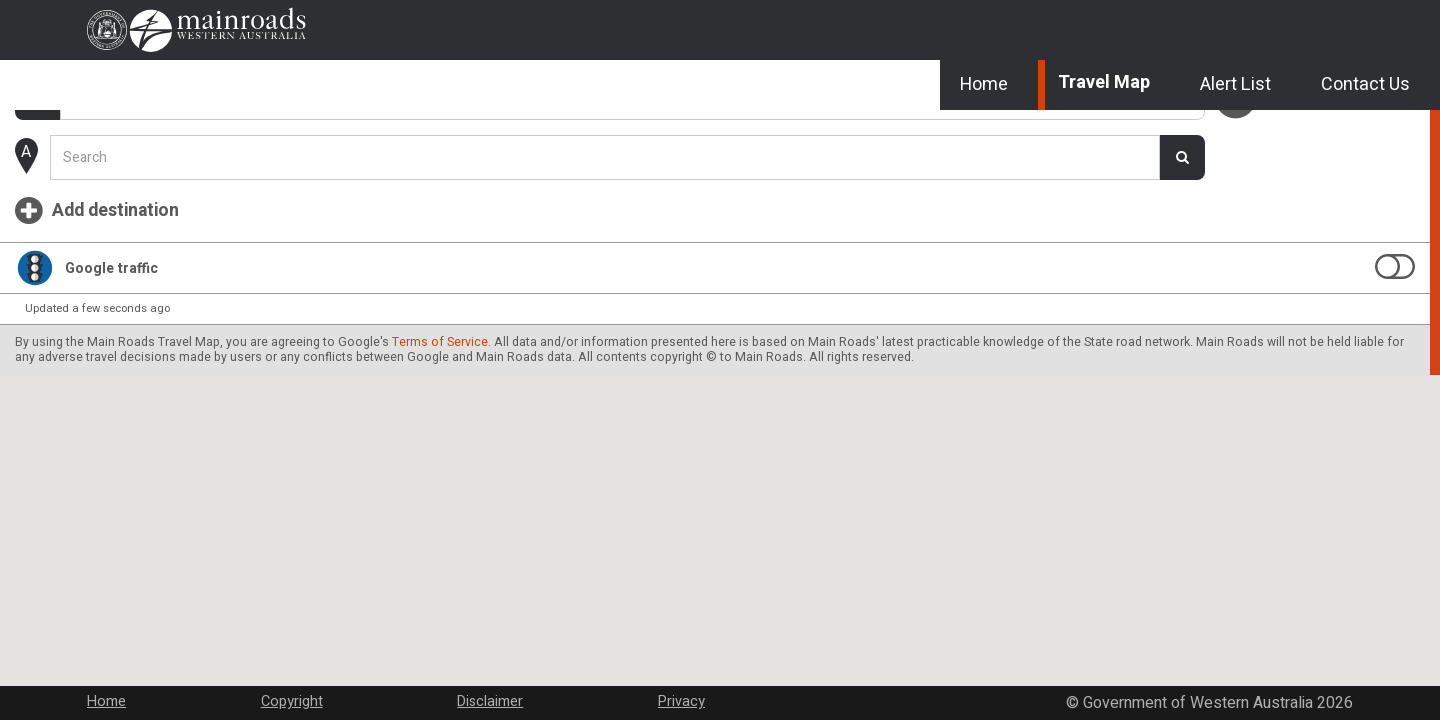 The image size is (1440, 720). Describe the element at coordinates (1354, 140) in the screenshot. I see `Contact Us` at that location.